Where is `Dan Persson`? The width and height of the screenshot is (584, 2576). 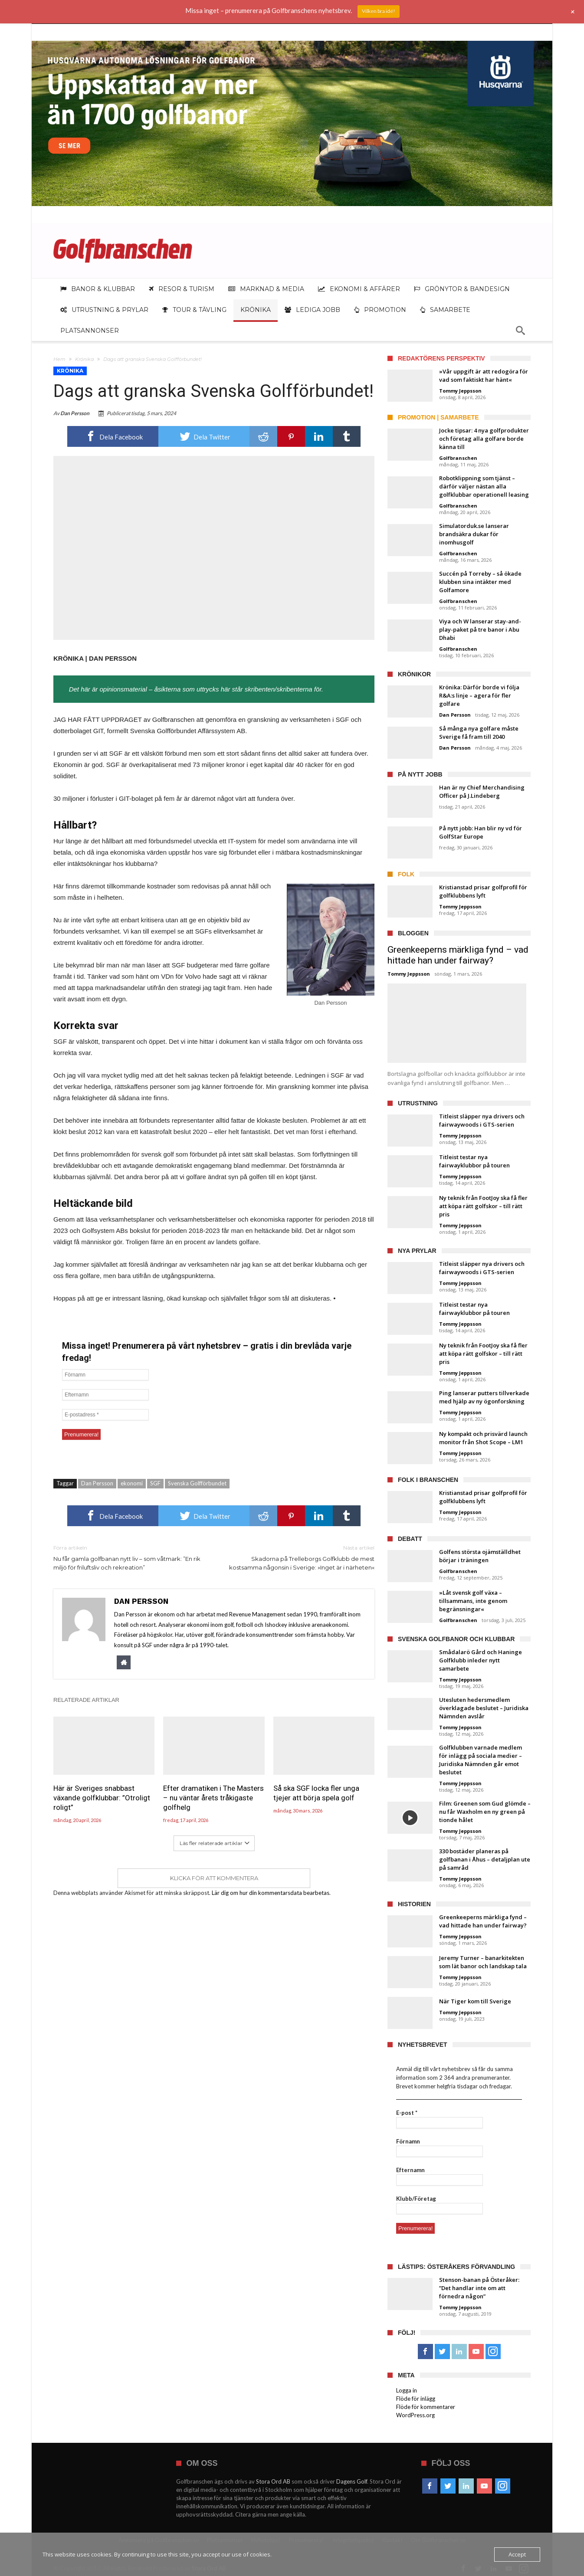 Dan Persson is located at coordinates (74, 413).